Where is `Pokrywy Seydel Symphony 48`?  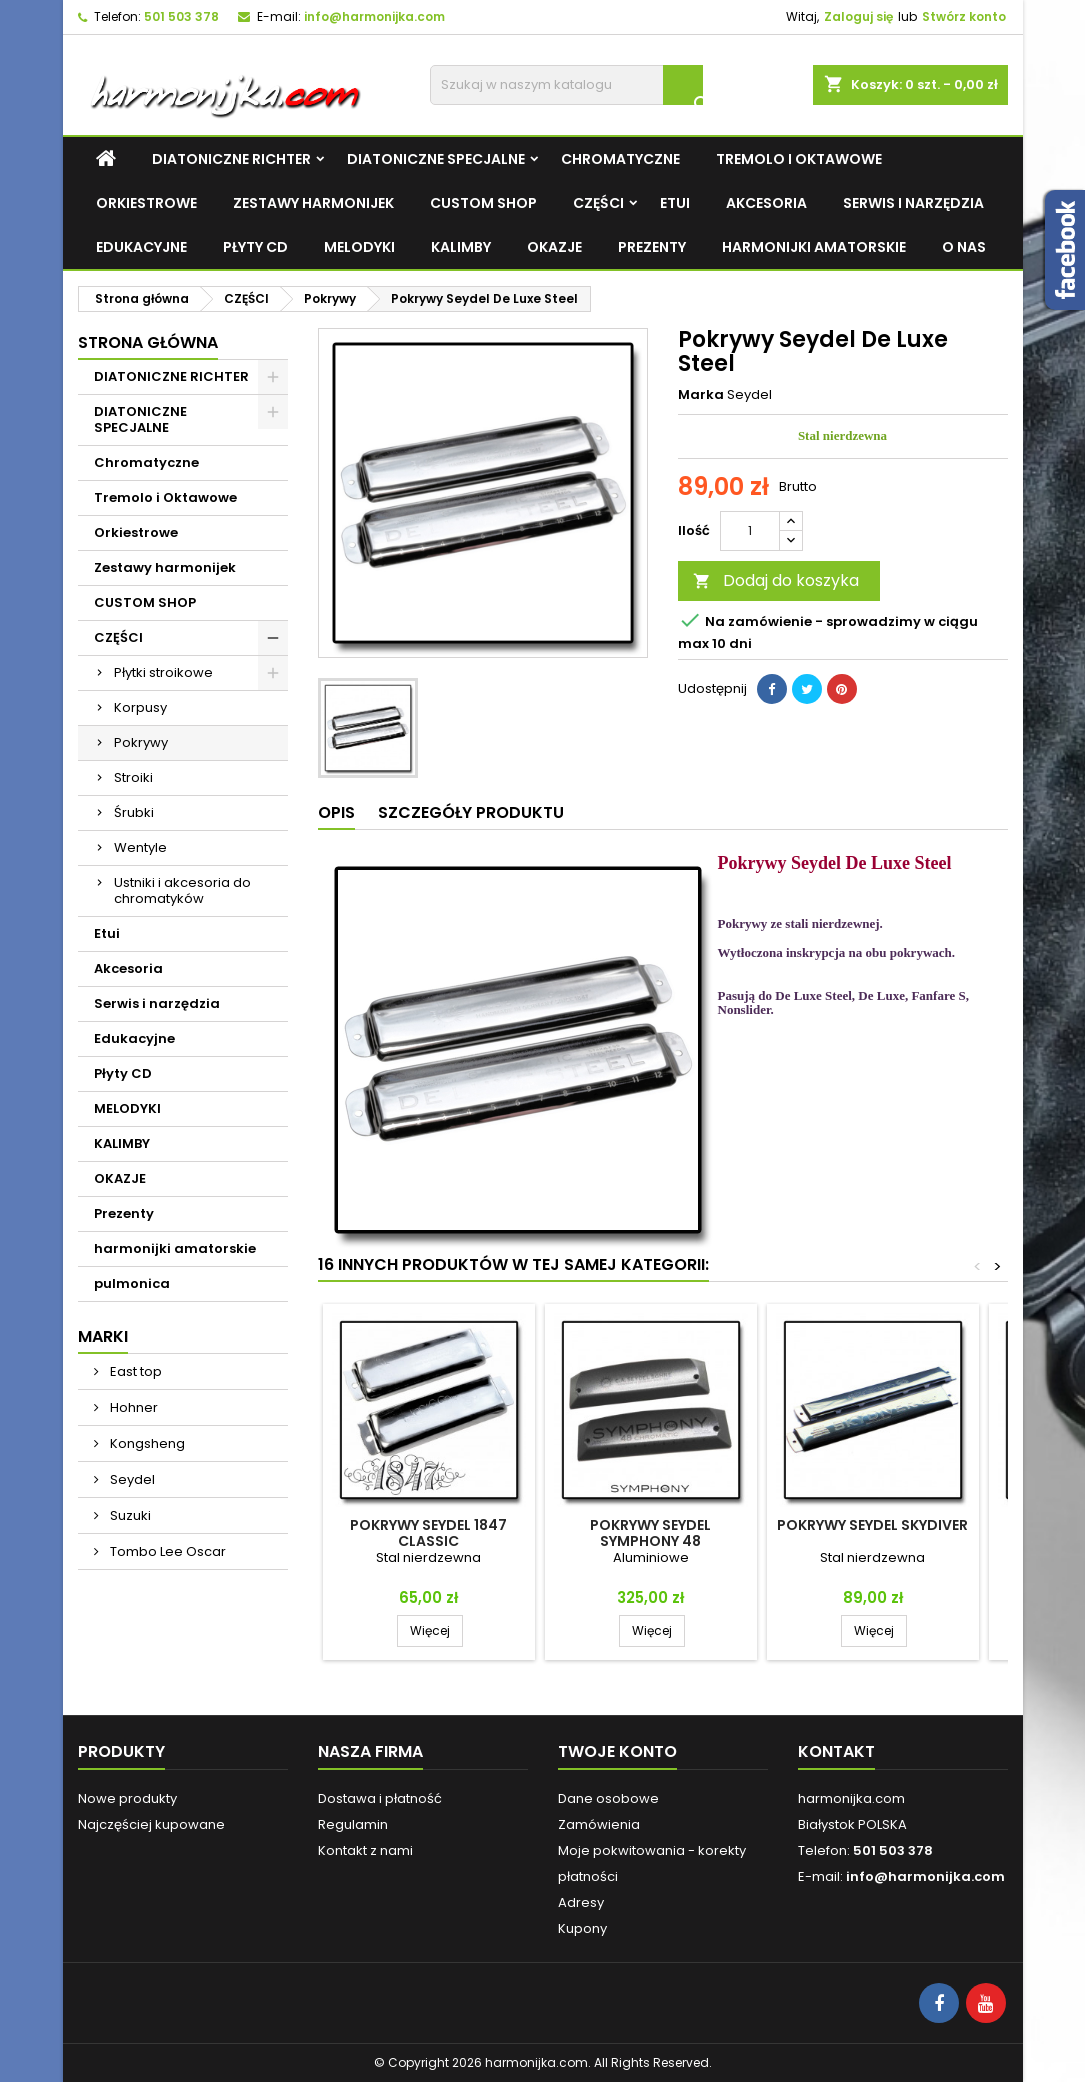 Pokrywy Seydel Symphony 48 is located at coordinates (650, 1533).